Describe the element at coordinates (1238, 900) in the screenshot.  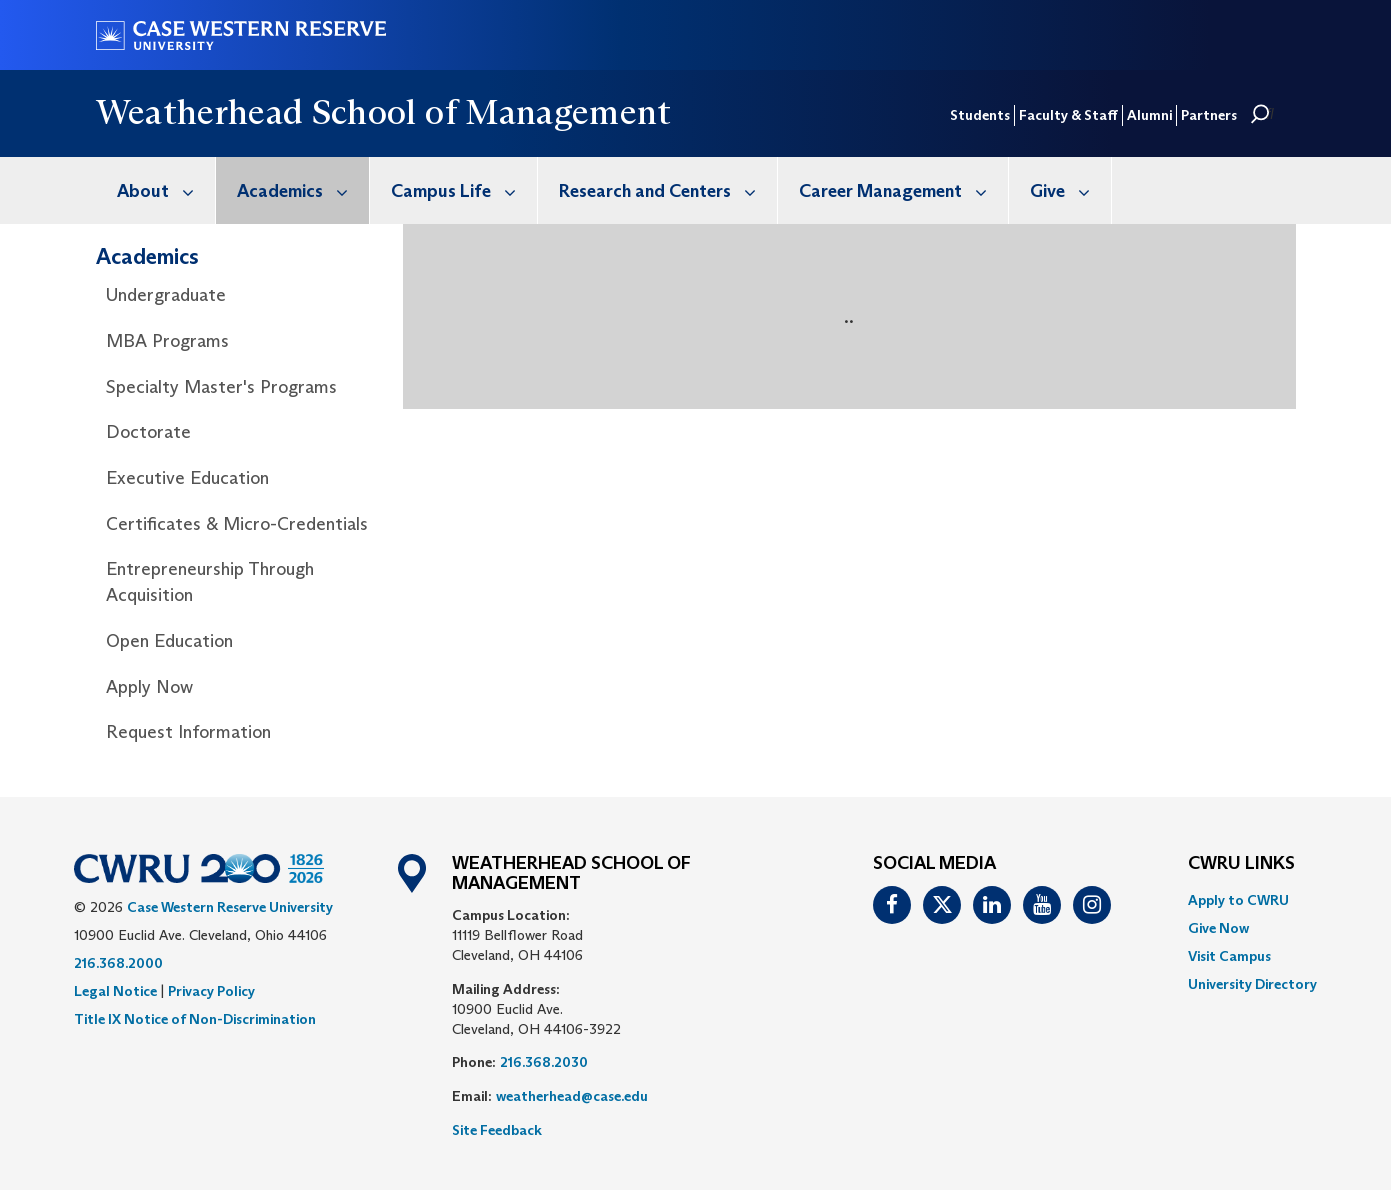
I see `Apply to CWRU` at that location.